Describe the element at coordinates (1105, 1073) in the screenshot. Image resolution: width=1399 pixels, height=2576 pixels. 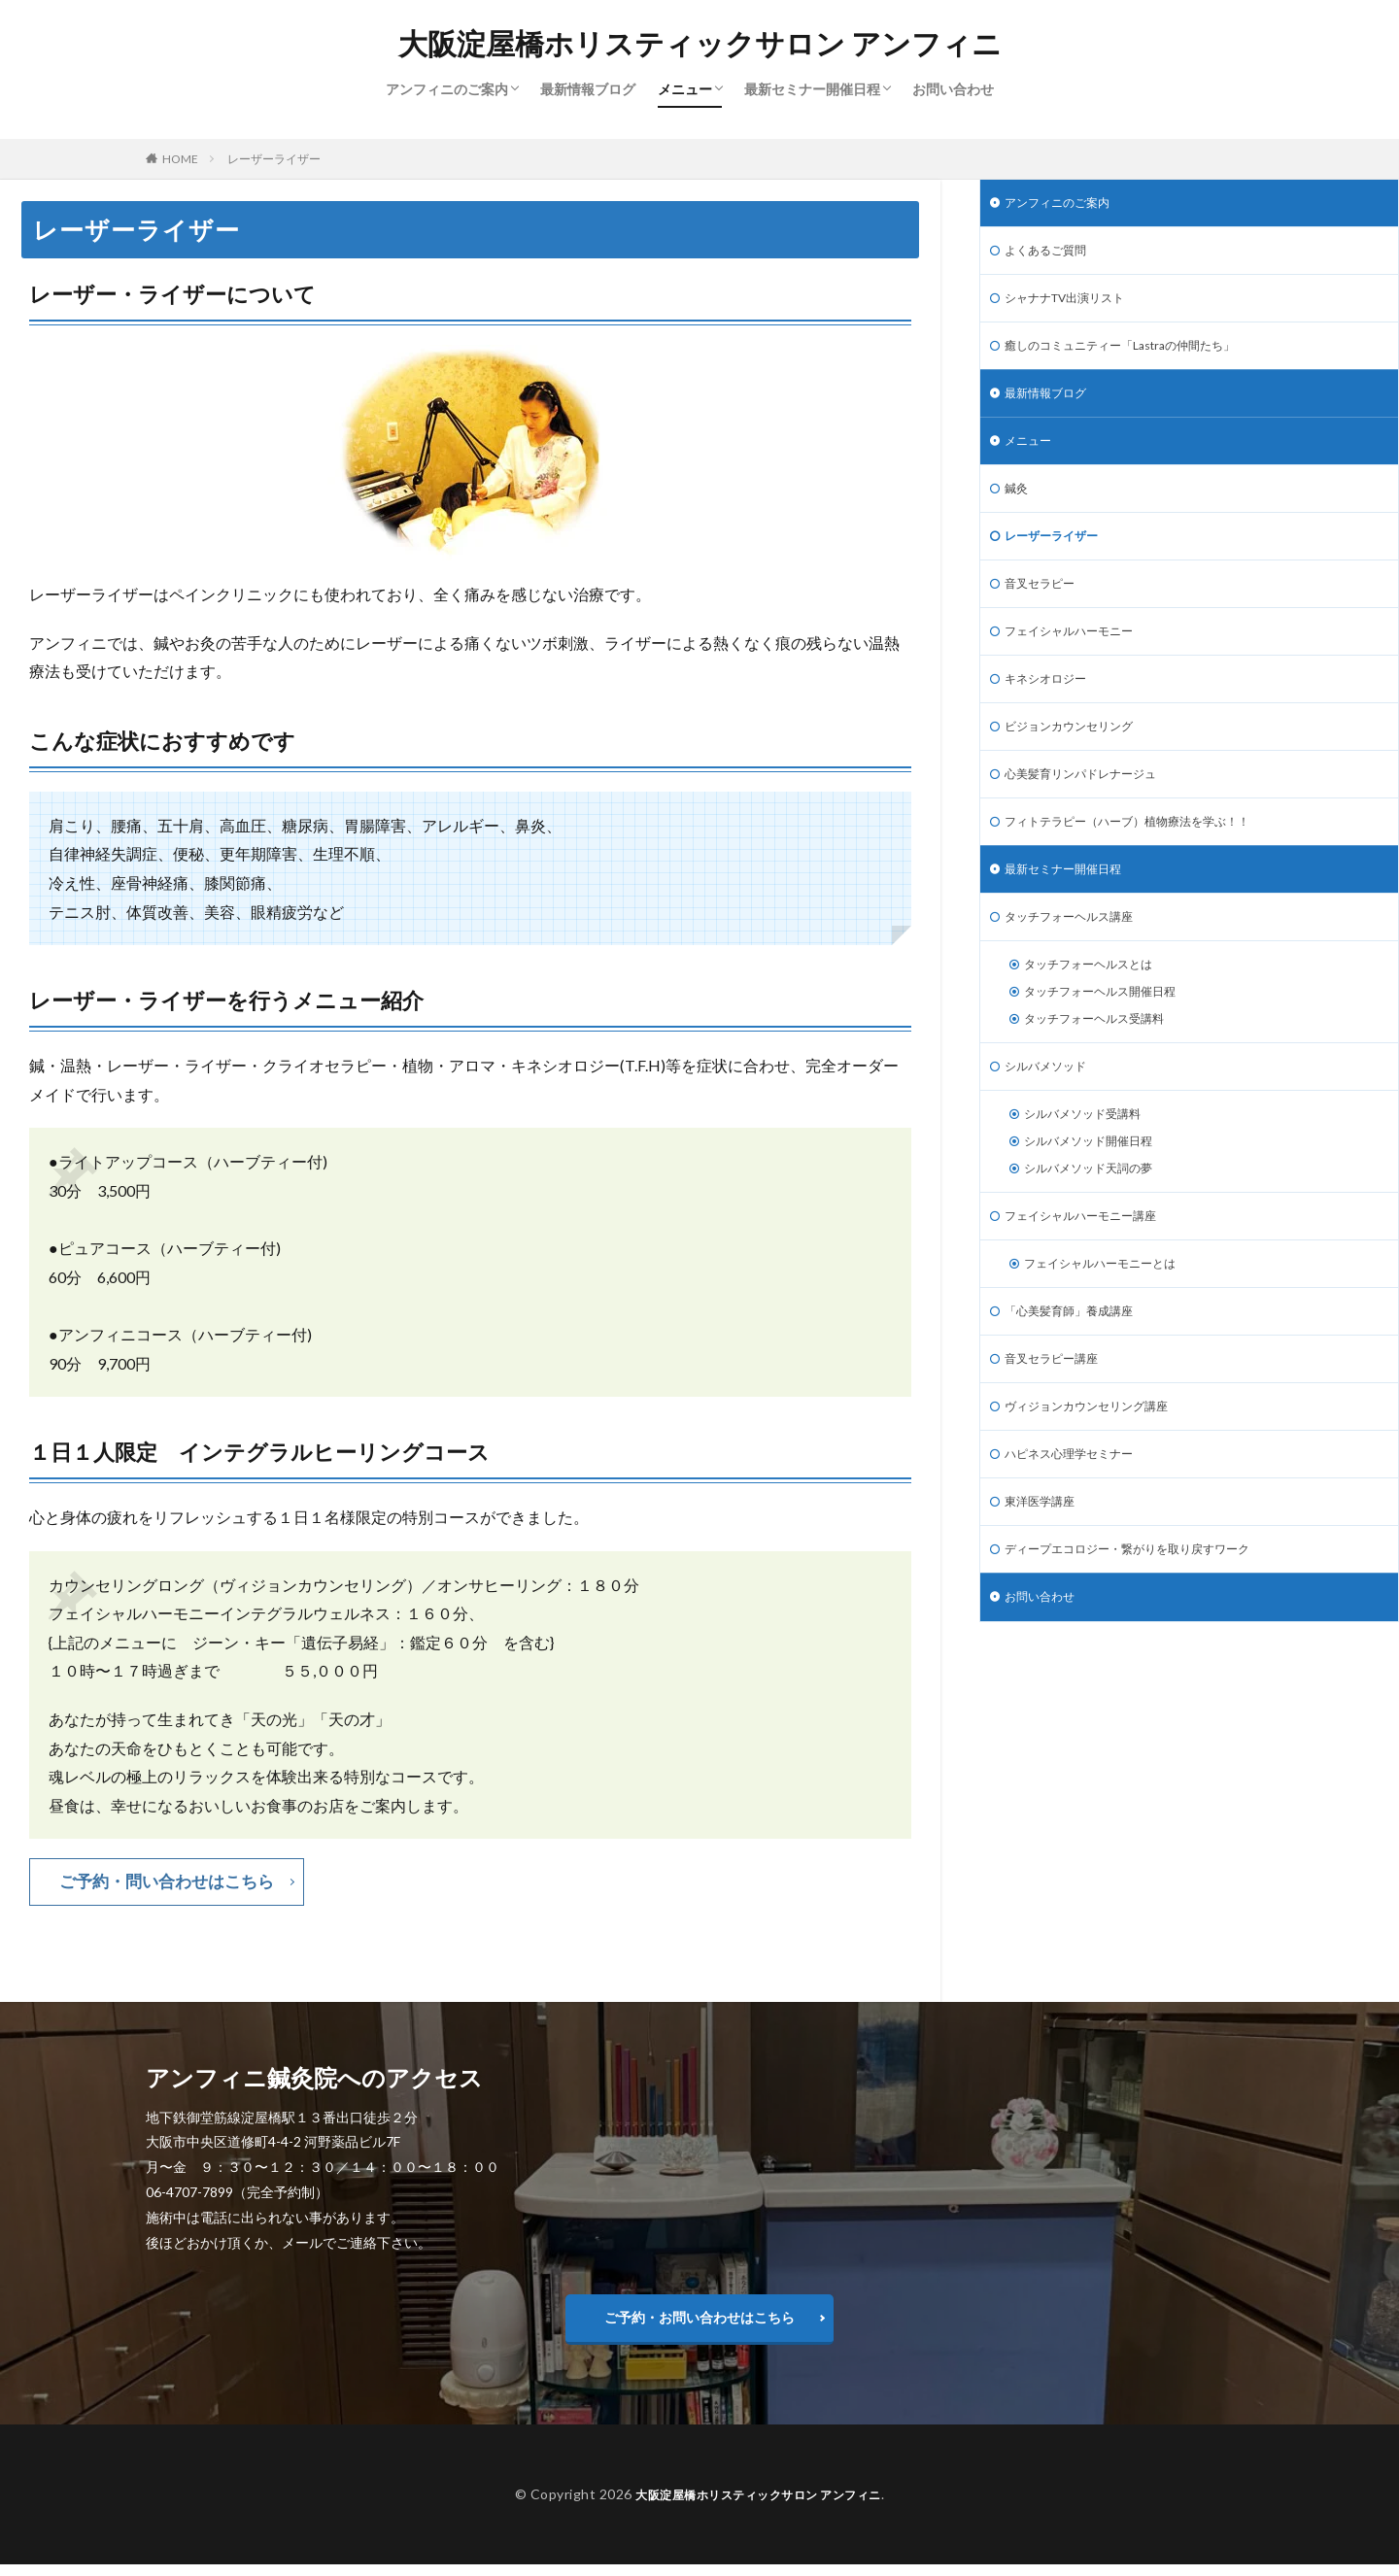
I see `タッチフォーヘルス受講料` at that location.